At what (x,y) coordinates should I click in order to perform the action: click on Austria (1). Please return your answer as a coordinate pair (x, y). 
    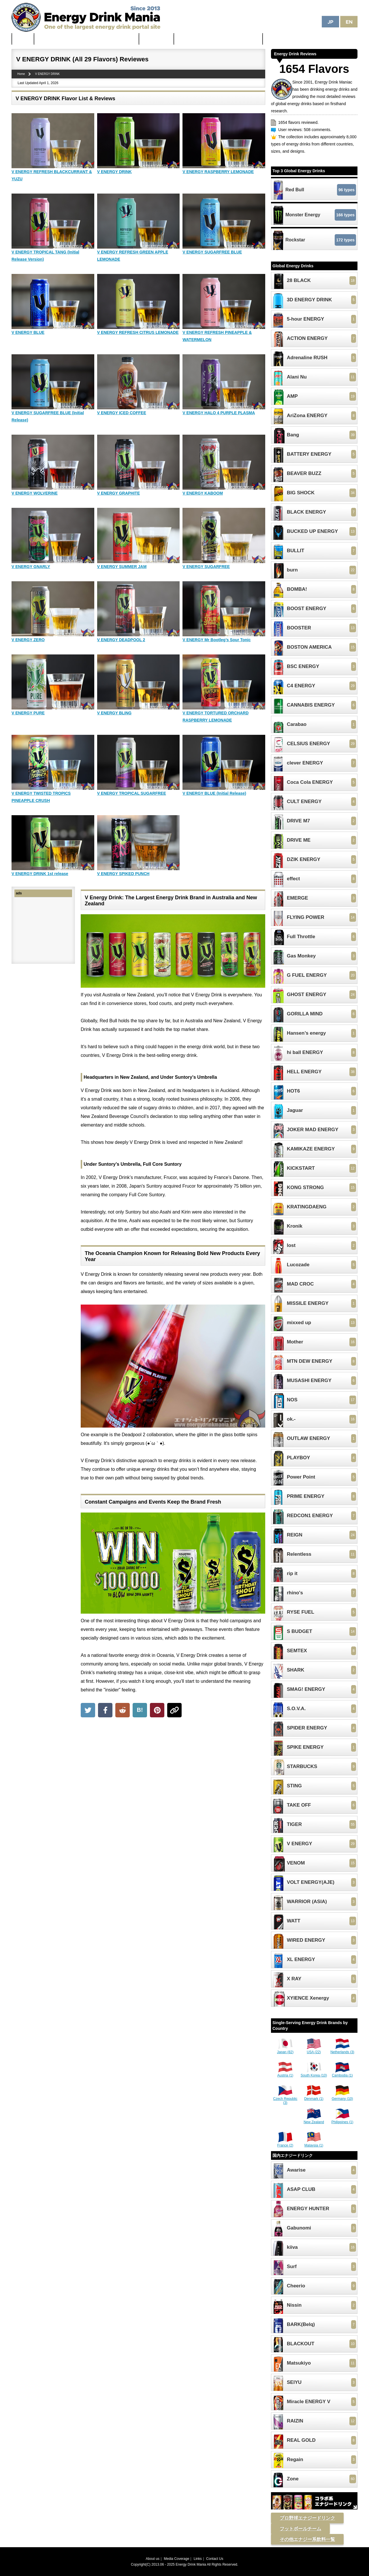
    Looking at the image, I should click on (285, 2073).